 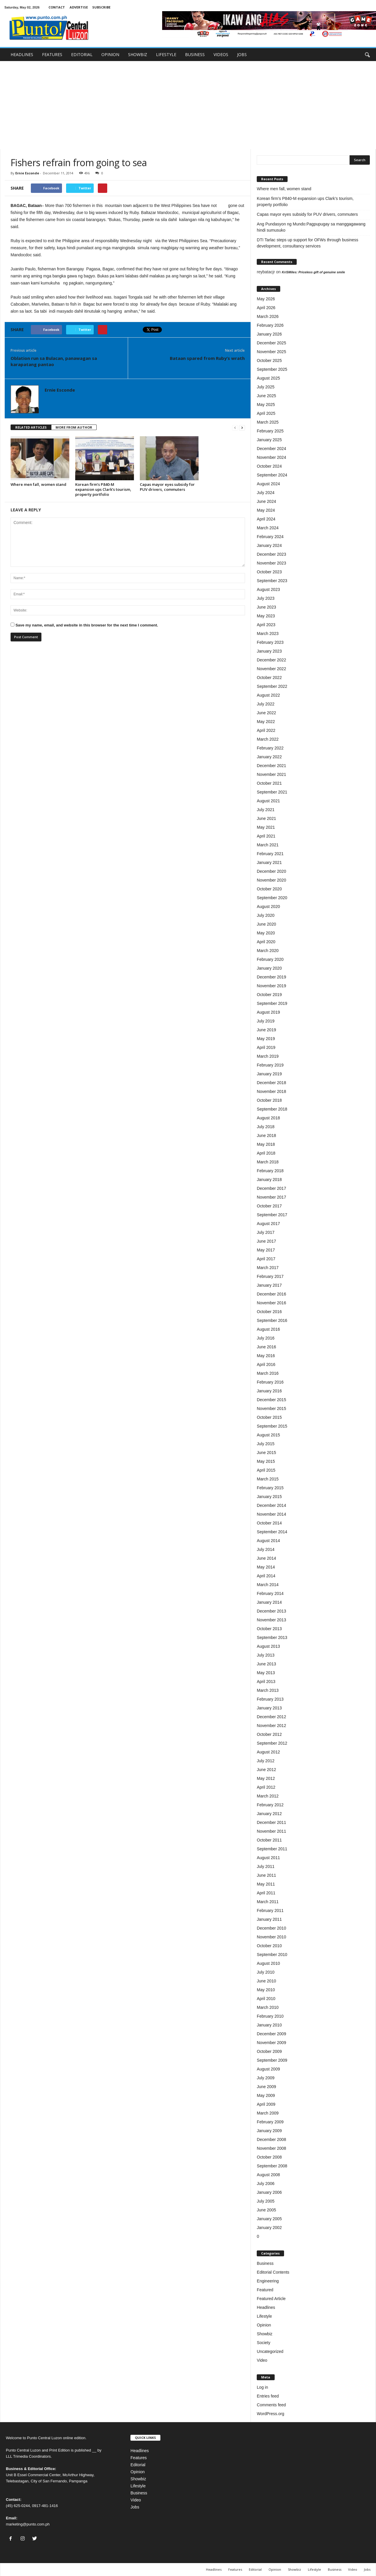 I want to click on August 2010, so click(x=268, y=1963).